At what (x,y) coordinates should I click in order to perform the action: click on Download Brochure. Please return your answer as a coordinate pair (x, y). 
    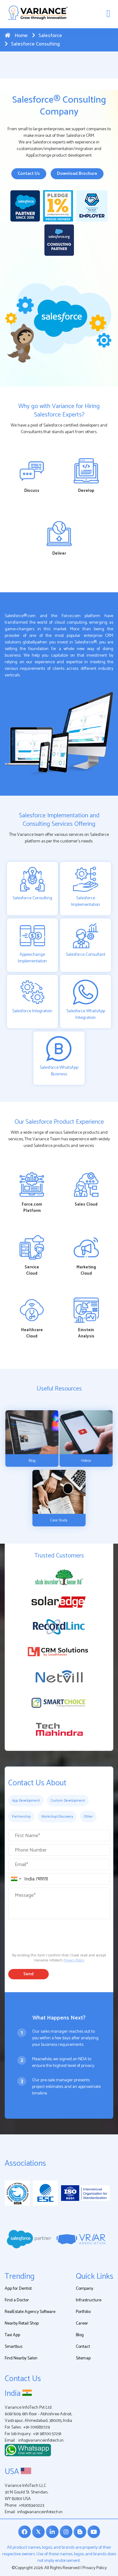
    Looking at the image, I should click on (77, 173).